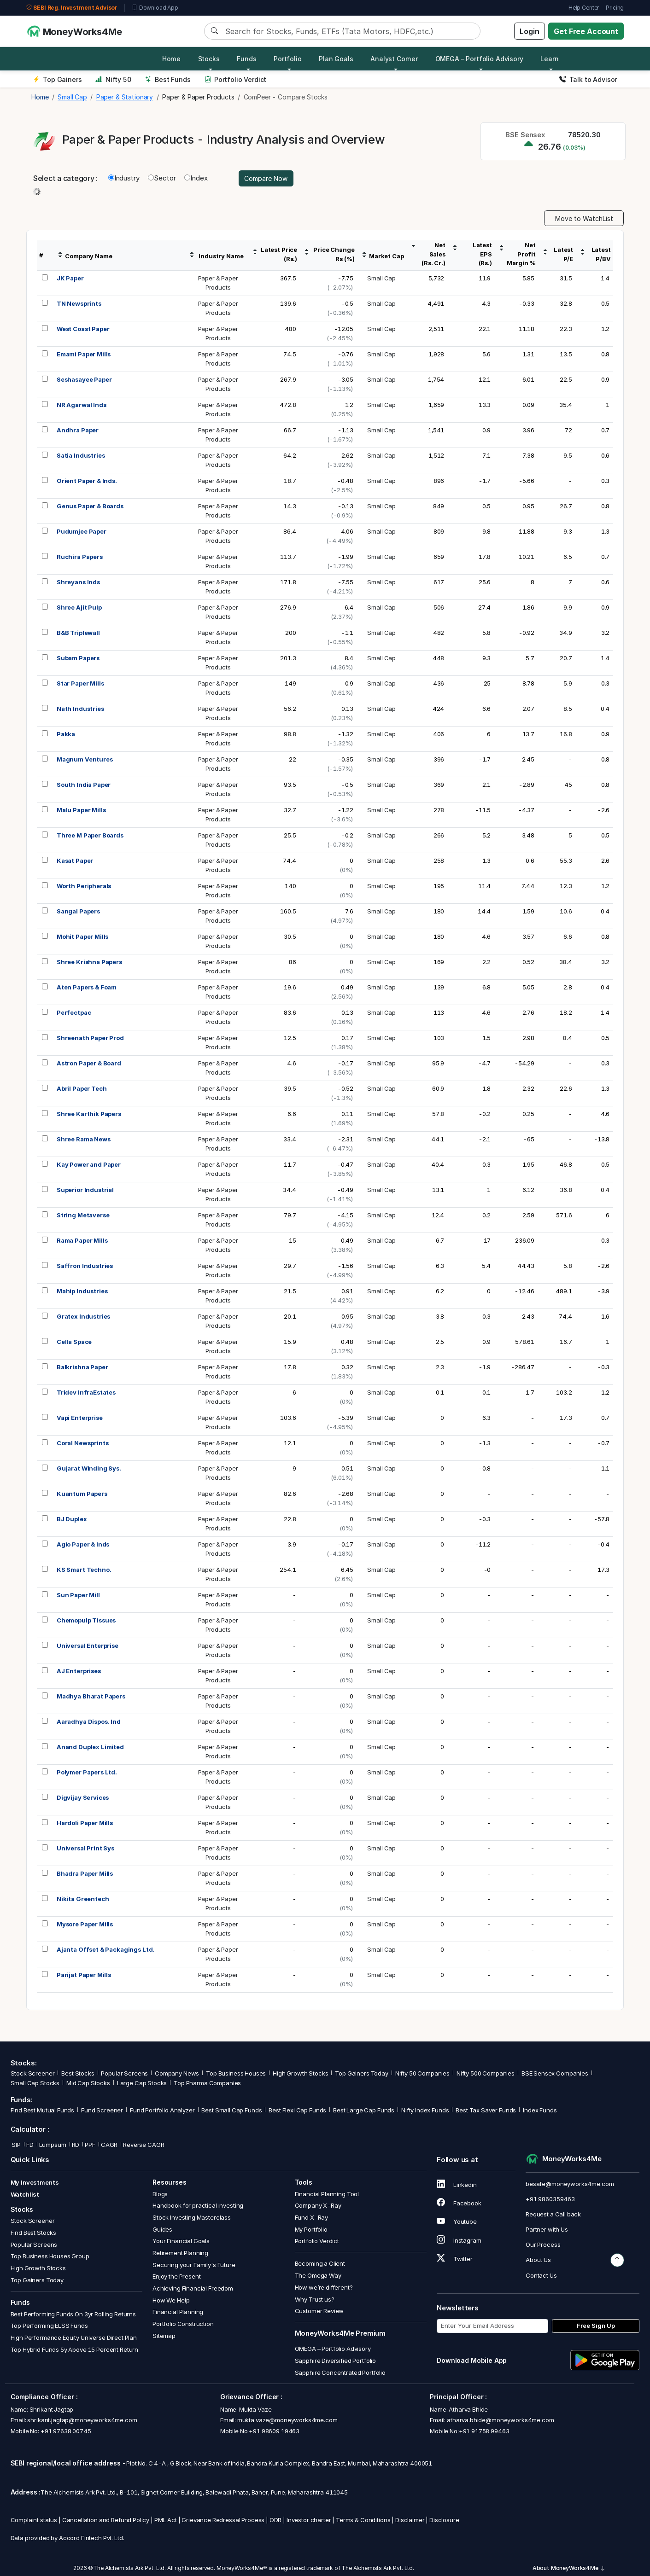 Image resolution: width=650 pixels, height=2576 pixels. Describe the element at coordinates (165, 2520) in the screenshot. I see `PML Act` at that location.